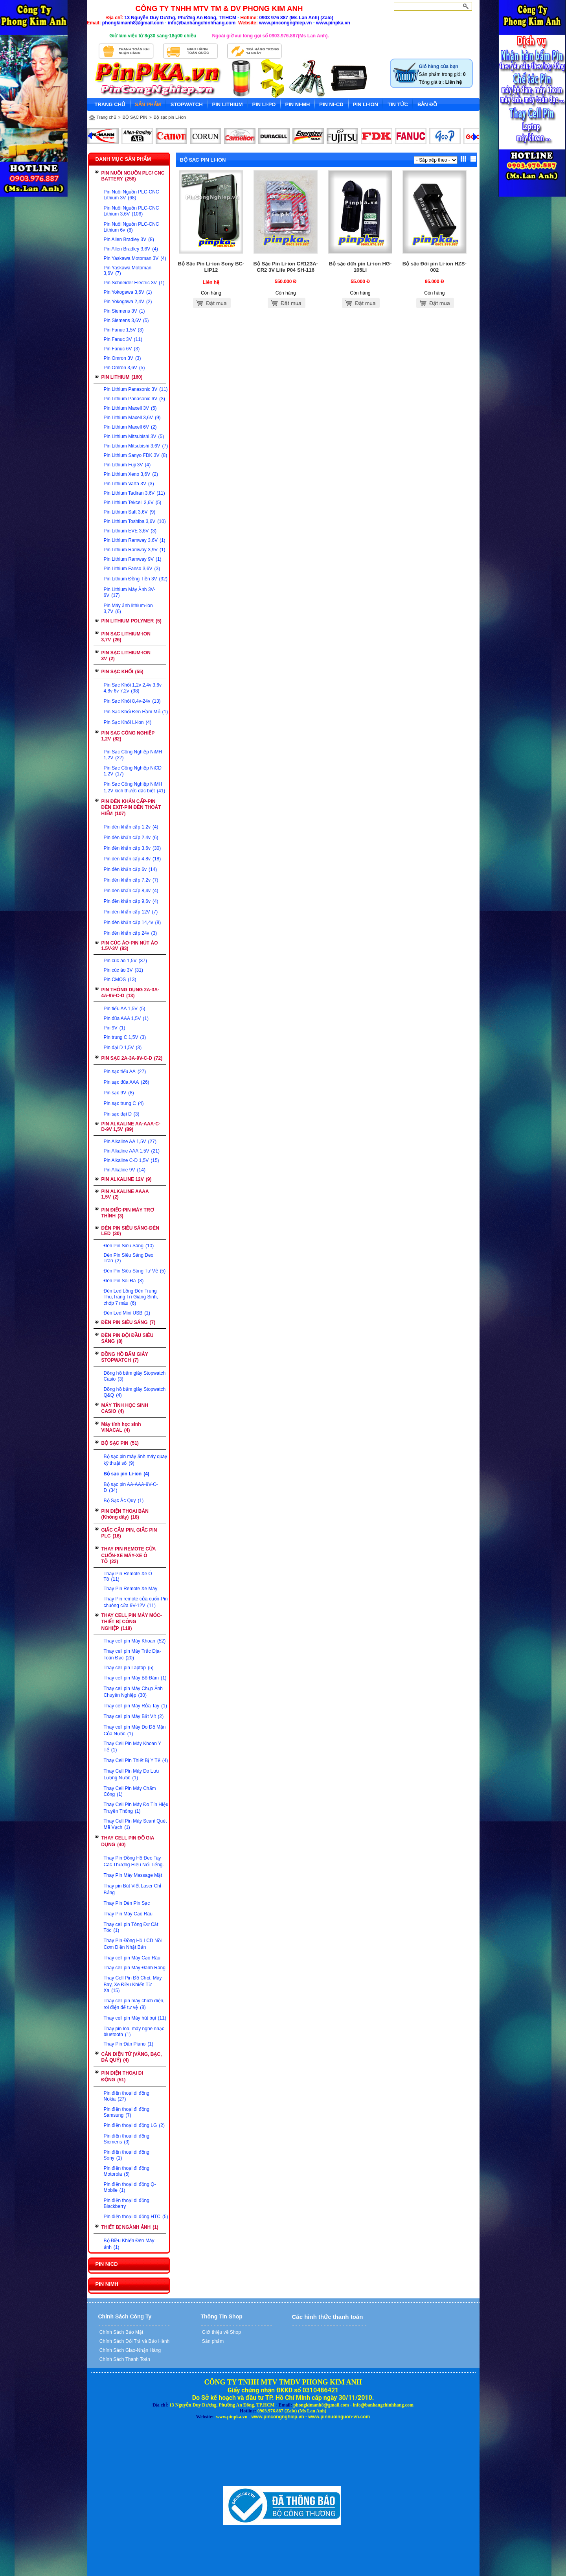  I want to click on Pin điện thoại di động Sony, so click(126, 2155).